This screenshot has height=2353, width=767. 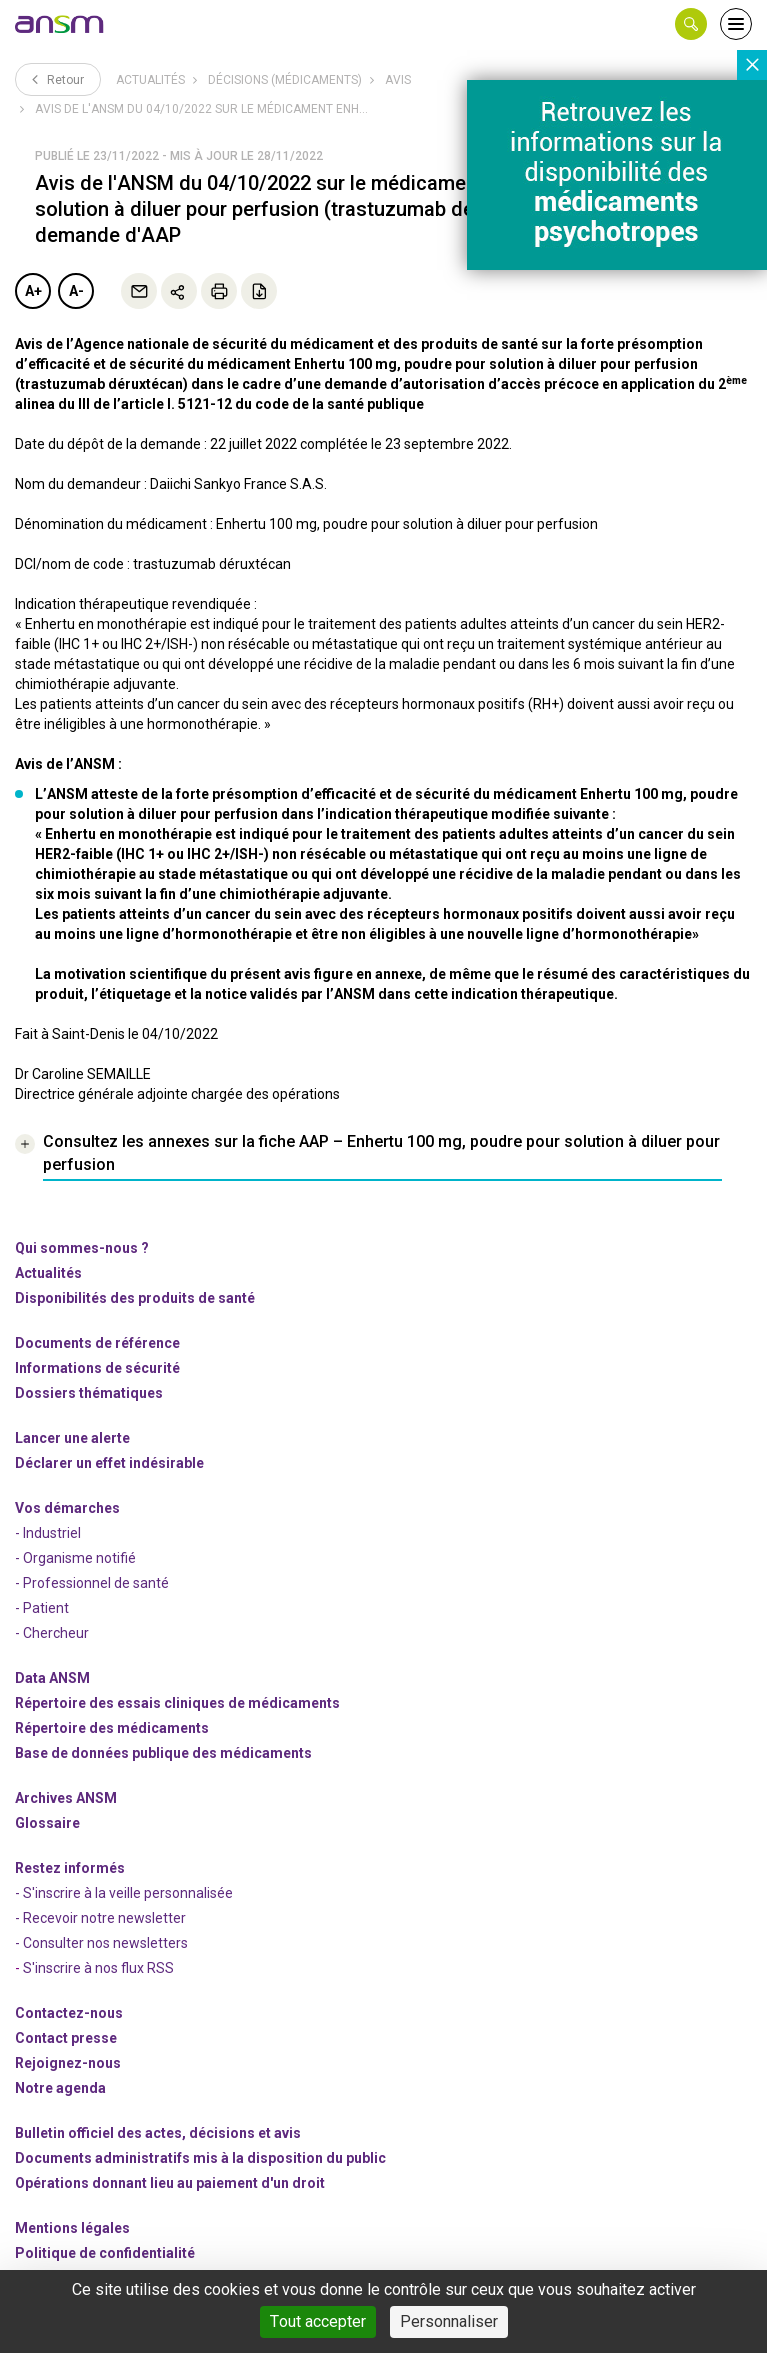 I want to click on -nous, so click(x=68, y=2063).